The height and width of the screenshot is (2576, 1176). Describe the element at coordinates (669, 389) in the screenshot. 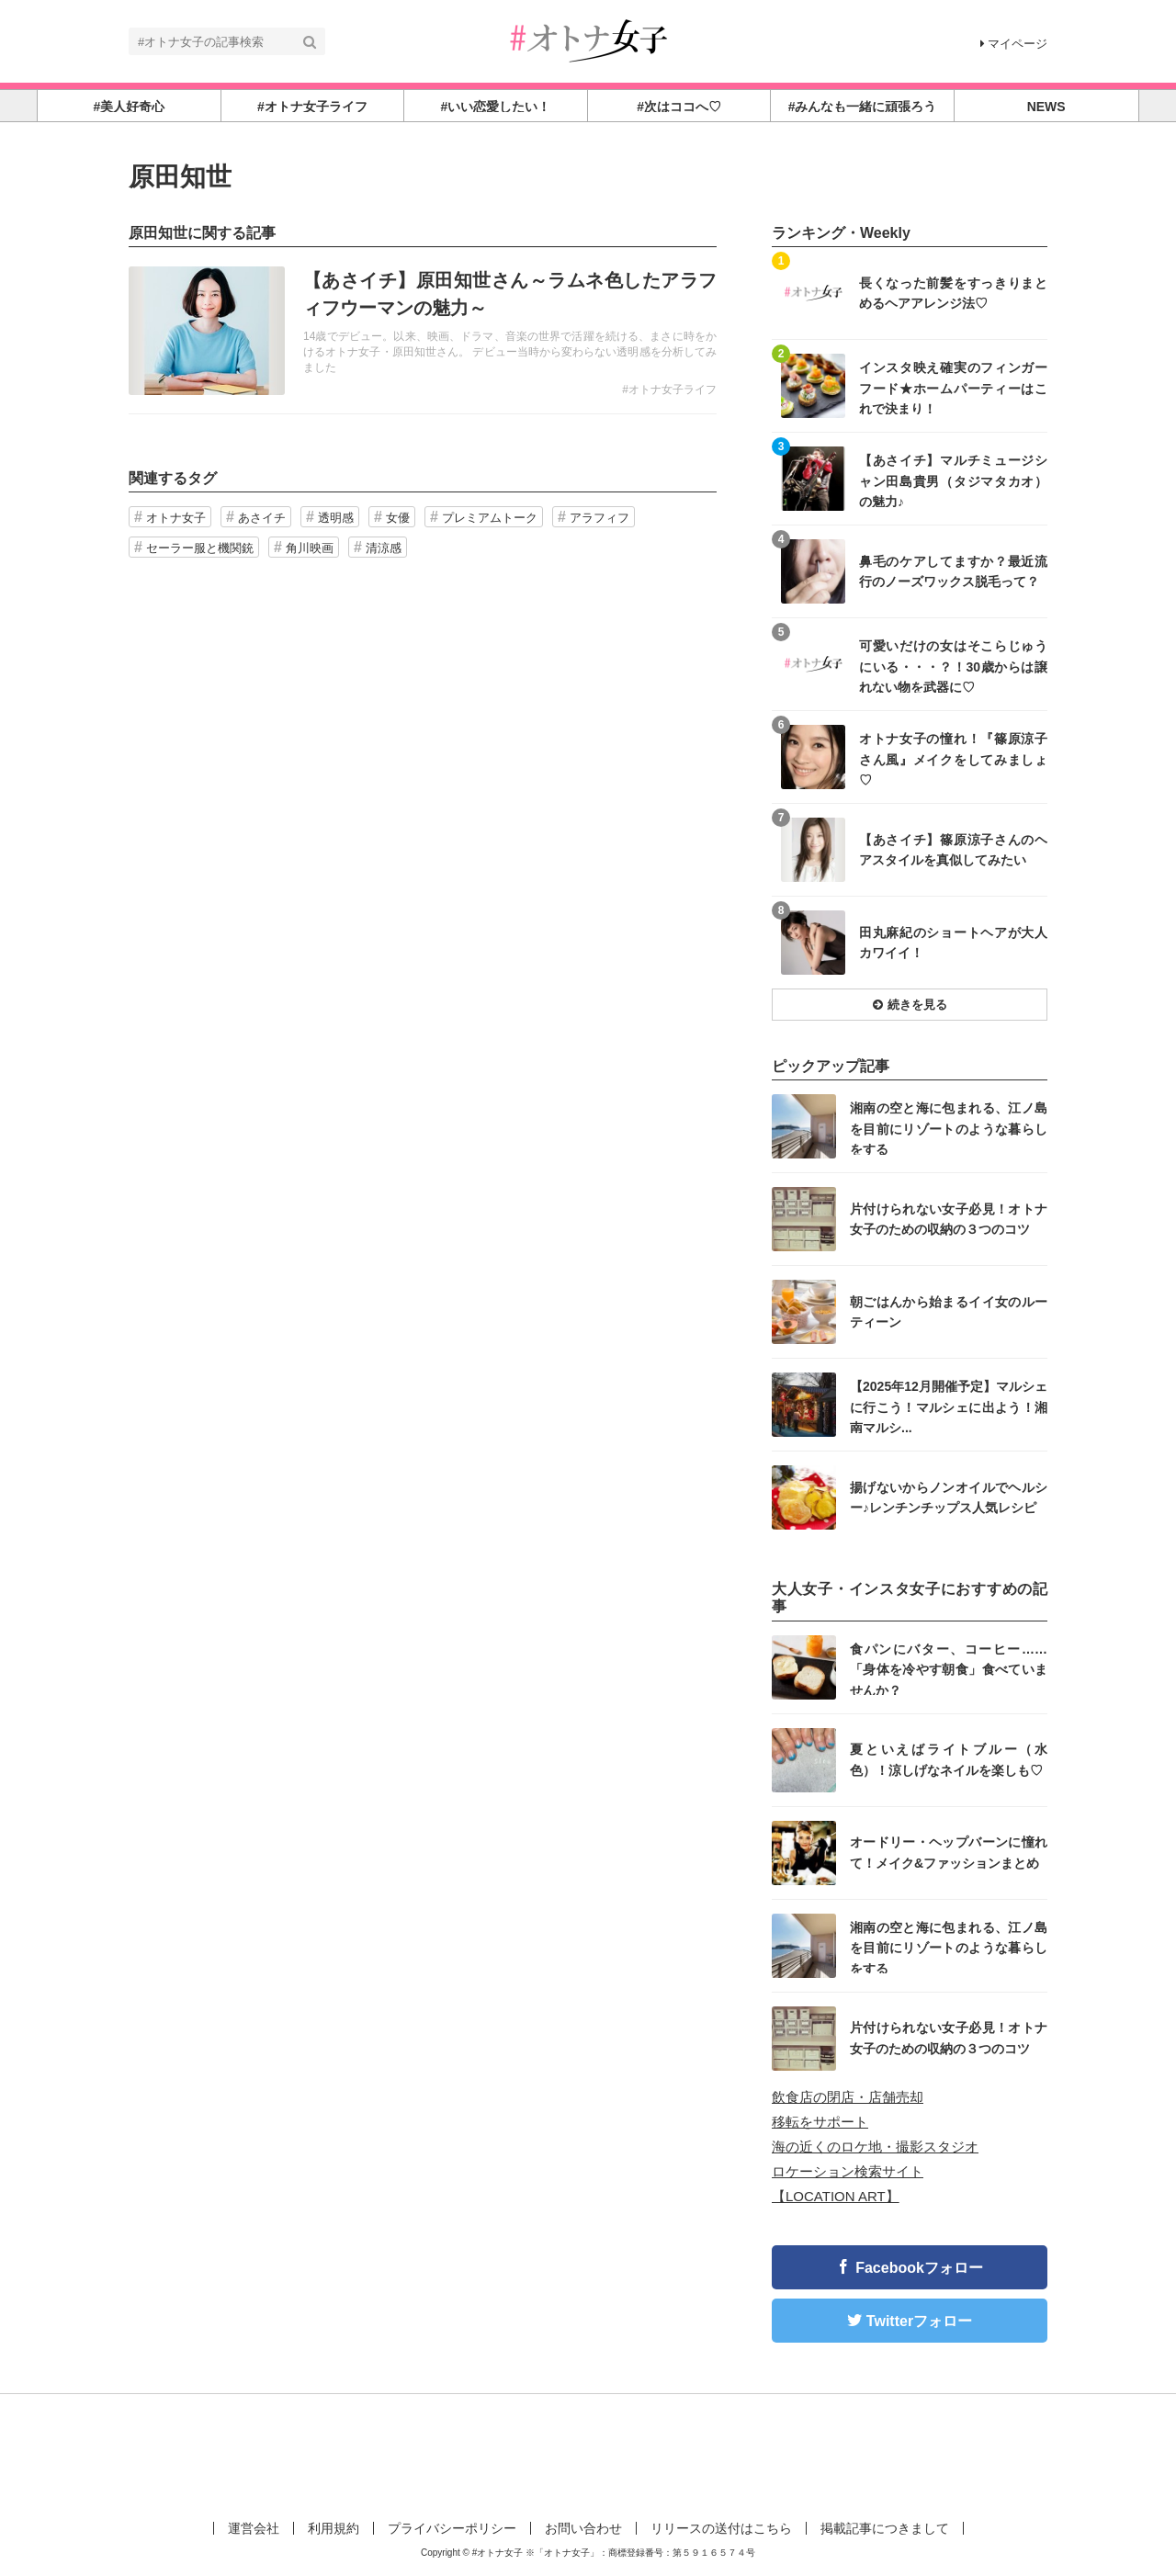

I see `#オトナ女子ライフ` at that location.